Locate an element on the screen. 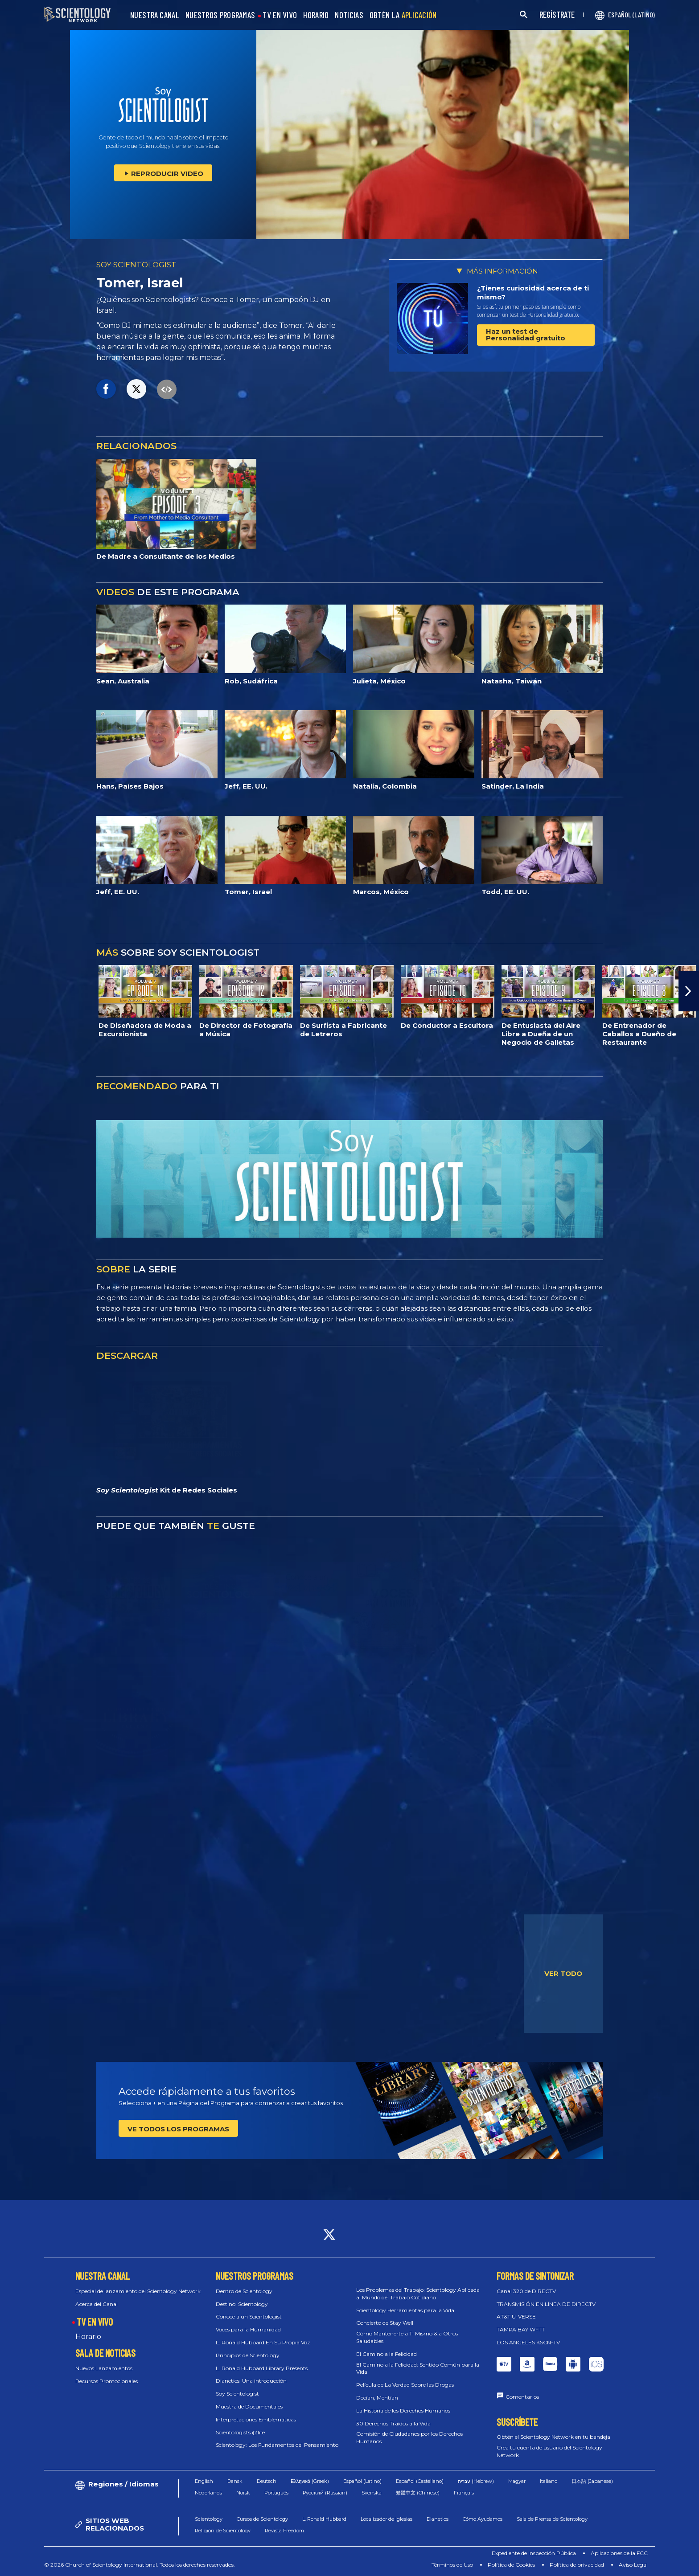 The width and height of the screenshot is (699, 2576). Nederlands is located at coordinates (208, 2493).